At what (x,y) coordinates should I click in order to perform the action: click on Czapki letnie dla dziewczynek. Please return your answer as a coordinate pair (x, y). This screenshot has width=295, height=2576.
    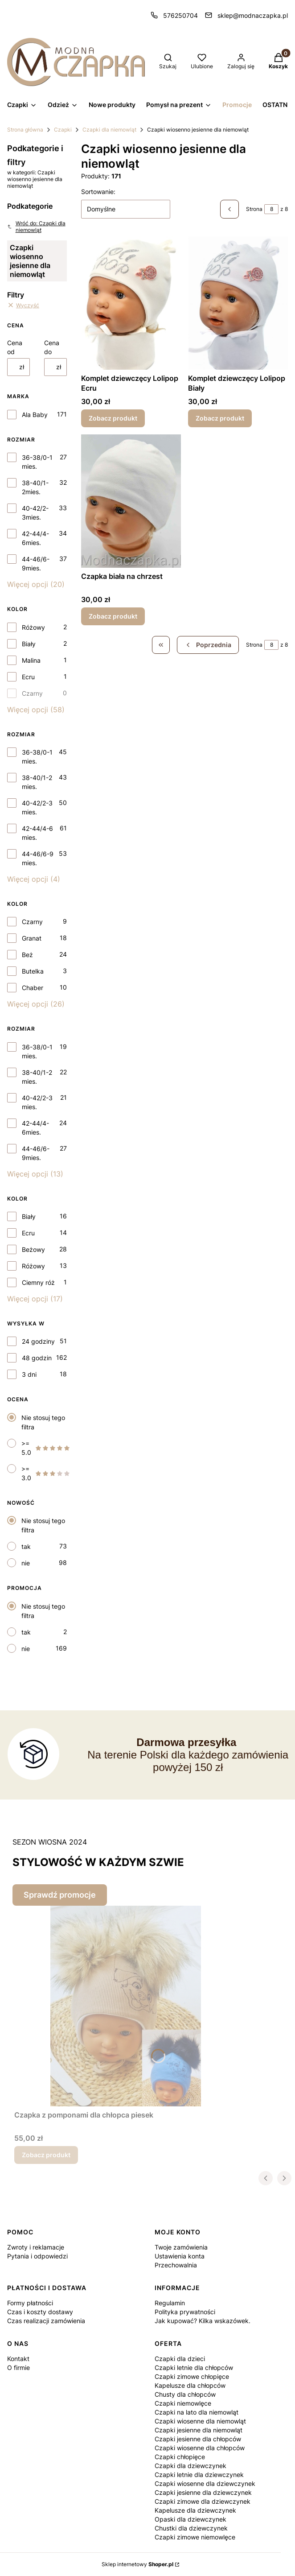
    Looking at the image, I should click on (199, 2474).